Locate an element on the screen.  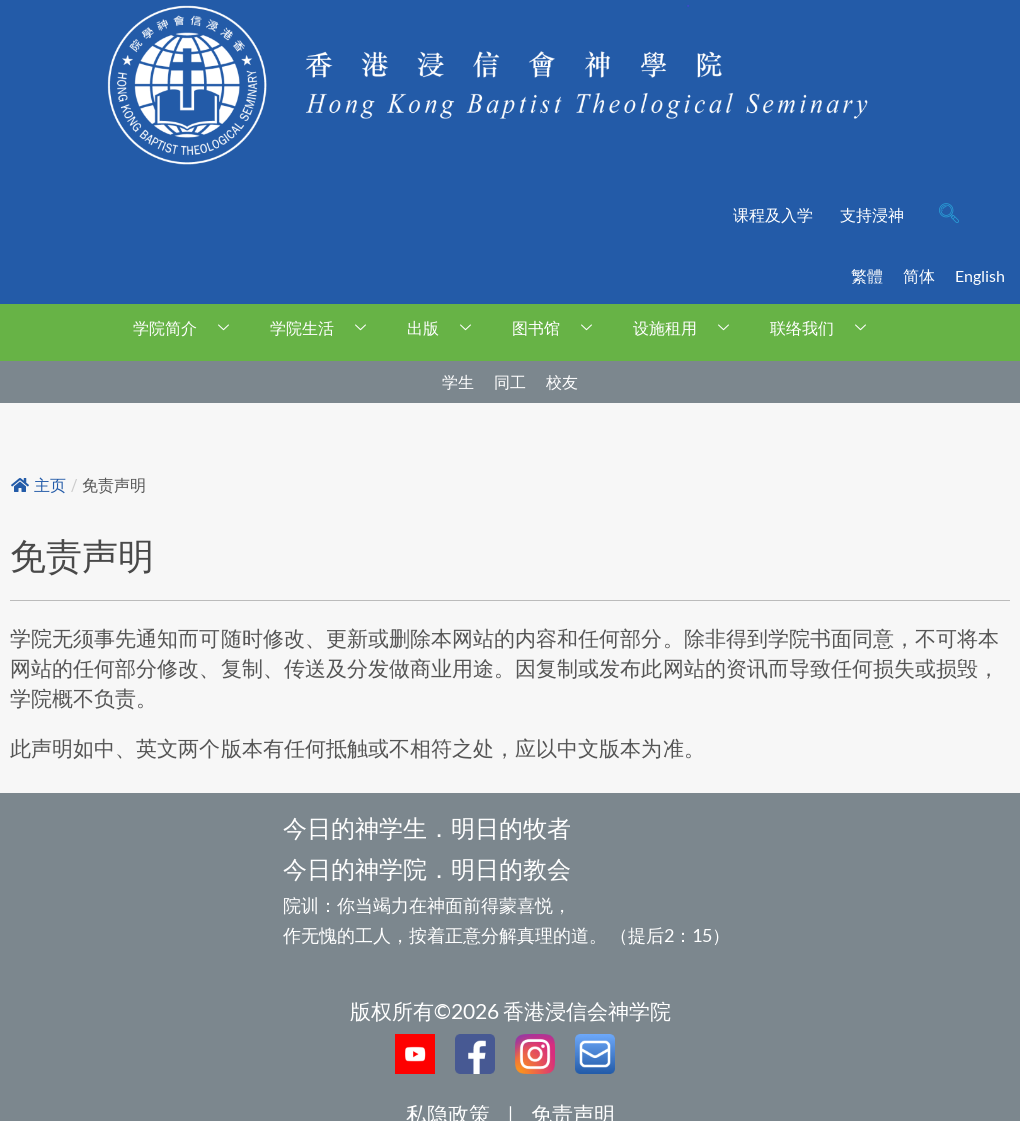
联络我们 is located at coordinates (825, 327).